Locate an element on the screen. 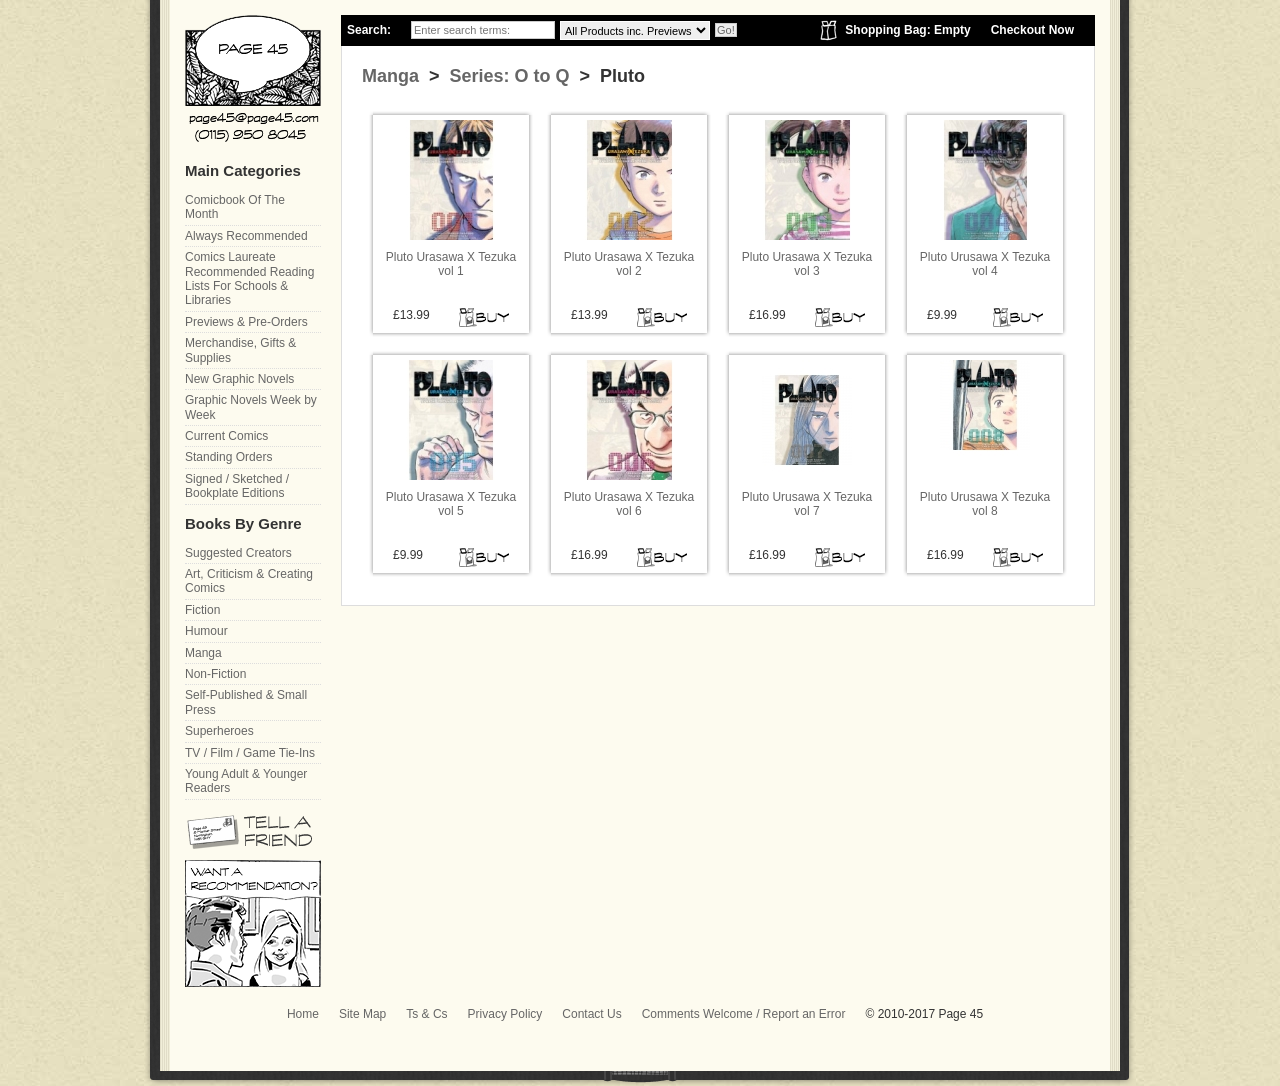 This screenshot has width=1280, height=1086. Home is located at coordinates (303, 1014).